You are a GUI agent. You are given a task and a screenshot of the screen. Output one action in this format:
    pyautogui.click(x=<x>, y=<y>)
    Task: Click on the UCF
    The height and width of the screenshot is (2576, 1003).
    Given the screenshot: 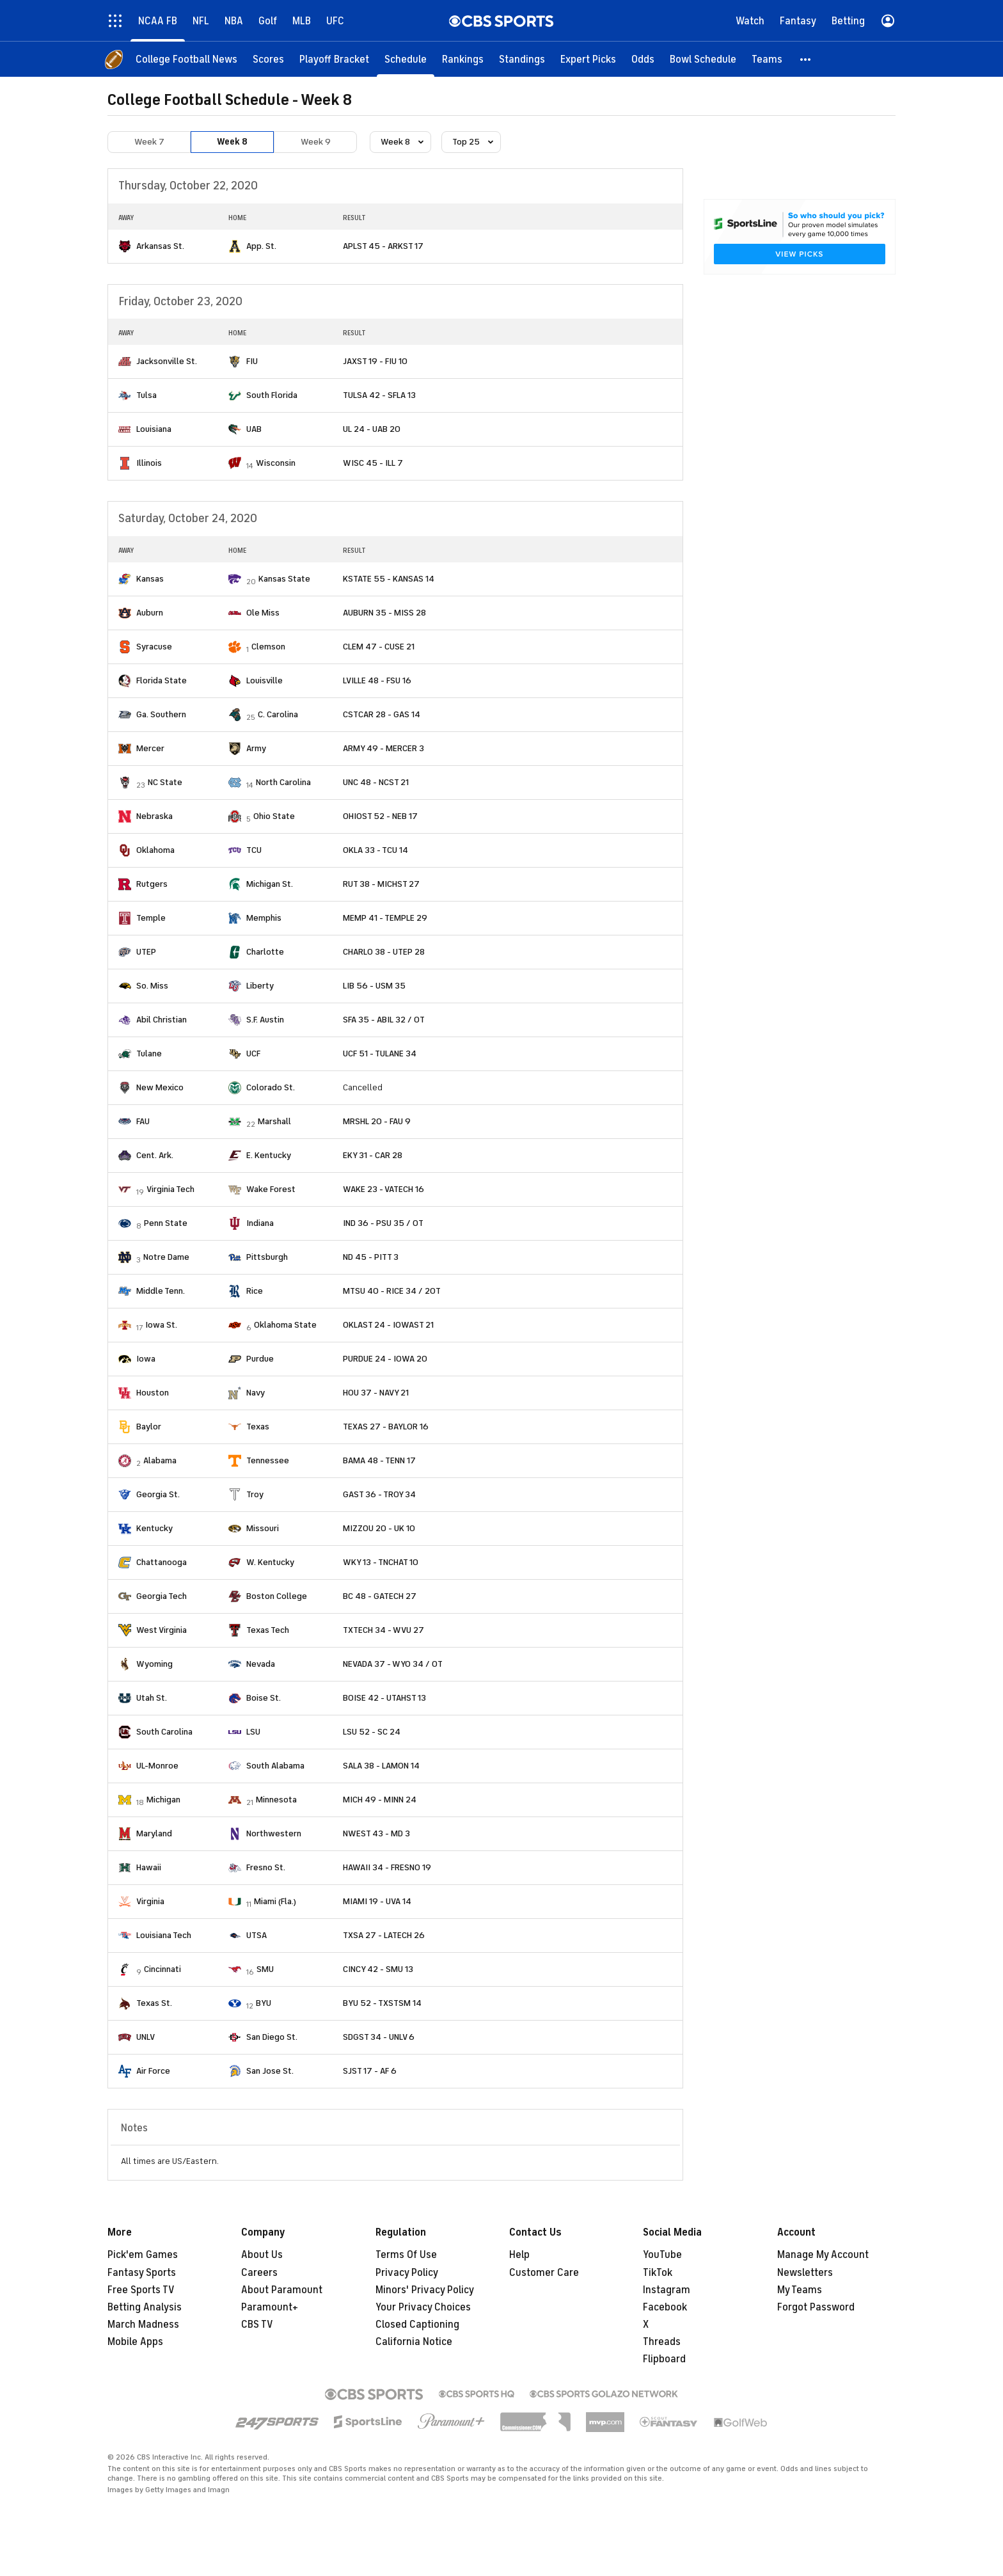 What is the action you would take?
    pyautogui.click(x=253, y=1053)
    